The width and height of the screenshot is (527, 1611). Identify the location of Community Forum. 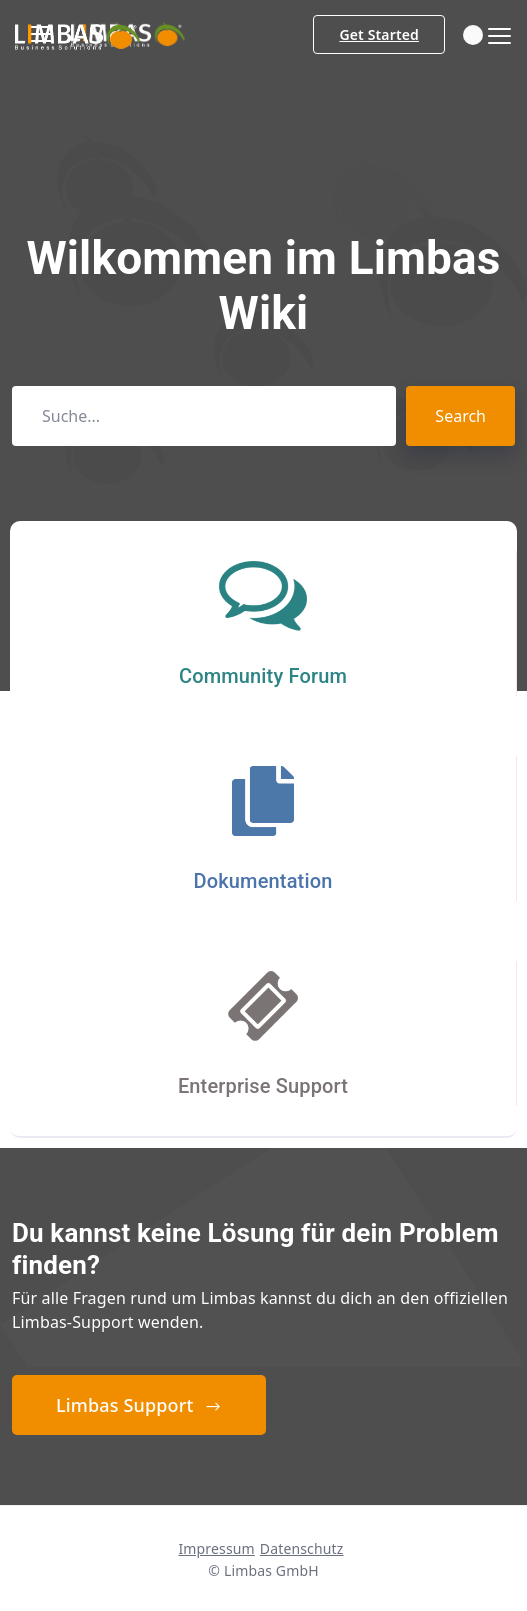
(263, 676).